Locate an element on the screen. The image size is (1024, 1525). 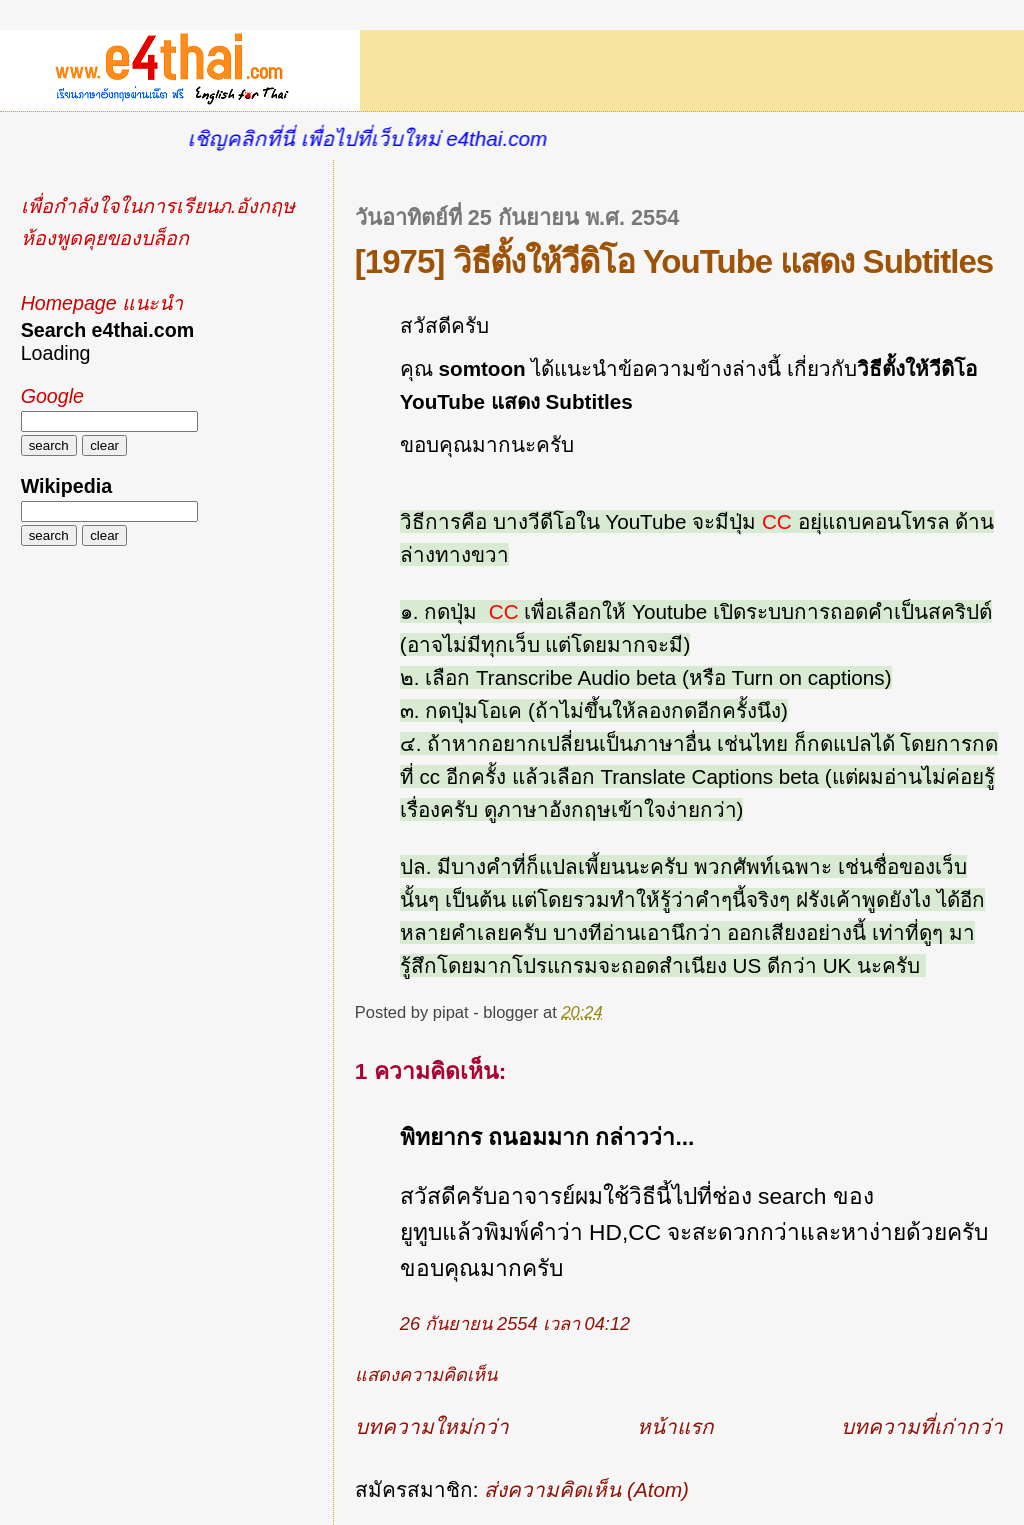
Google is located at coordinates (52, 396).